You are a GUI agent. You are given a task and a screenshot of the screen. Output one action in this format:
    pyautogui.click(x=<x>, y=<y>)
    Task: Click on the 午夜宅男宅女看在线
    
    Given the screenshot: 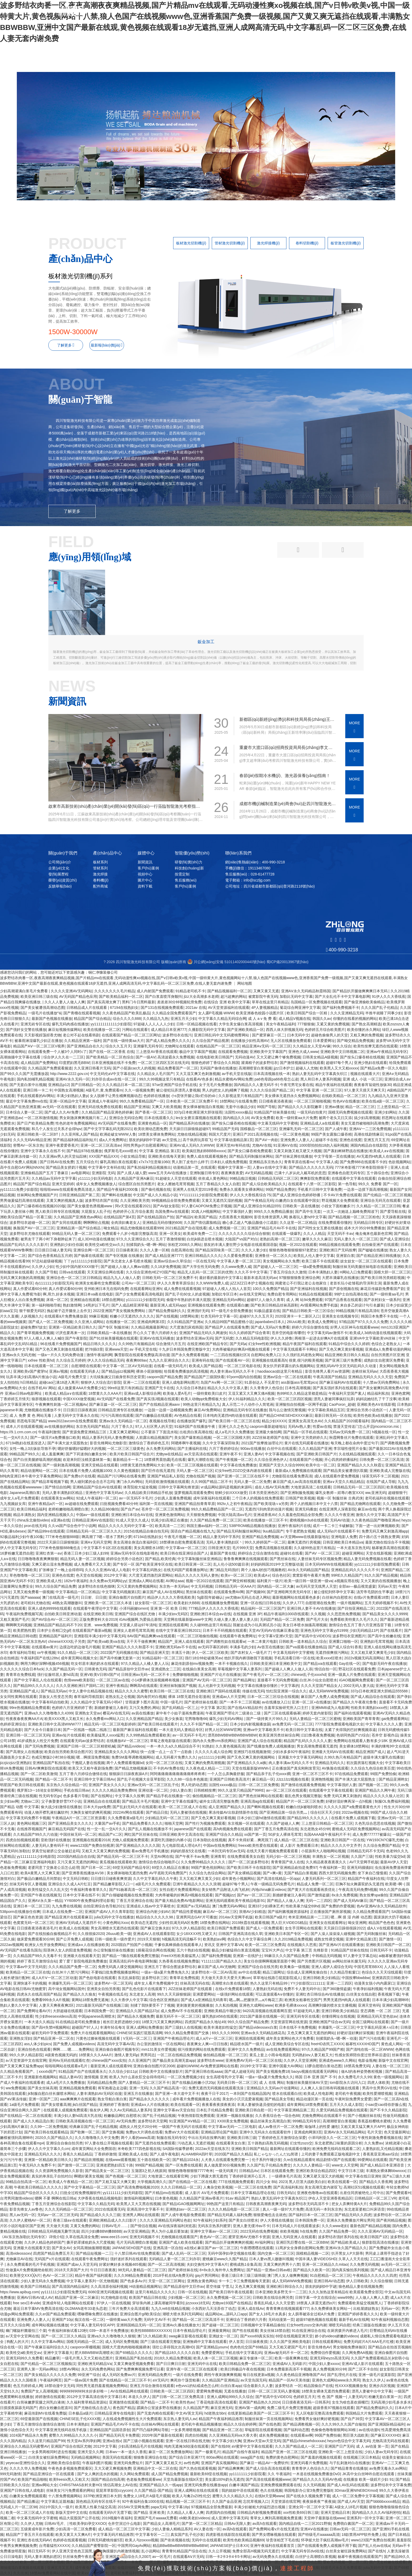 What is the action you would take?
    pyautogui.click(x=296, y=1085)
    